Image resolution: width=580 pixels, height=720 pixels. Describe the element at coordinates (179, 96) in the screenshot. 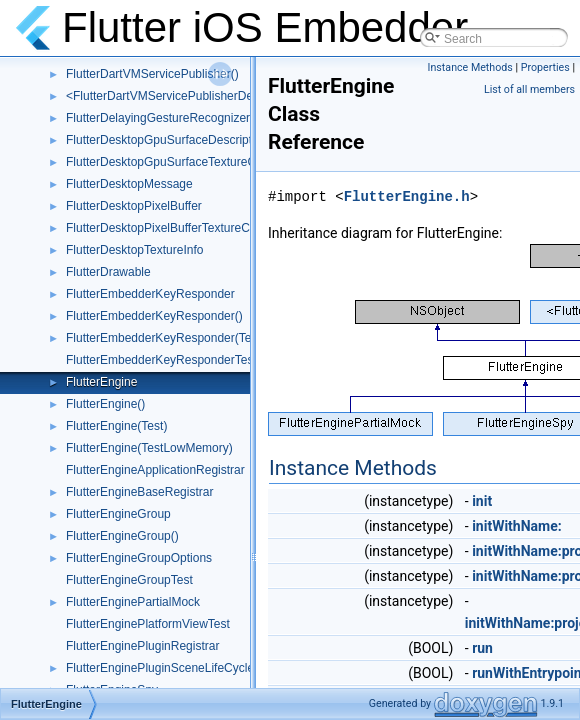

I see `<FlutterDartVMServicePublisherDelegate>` at that location.